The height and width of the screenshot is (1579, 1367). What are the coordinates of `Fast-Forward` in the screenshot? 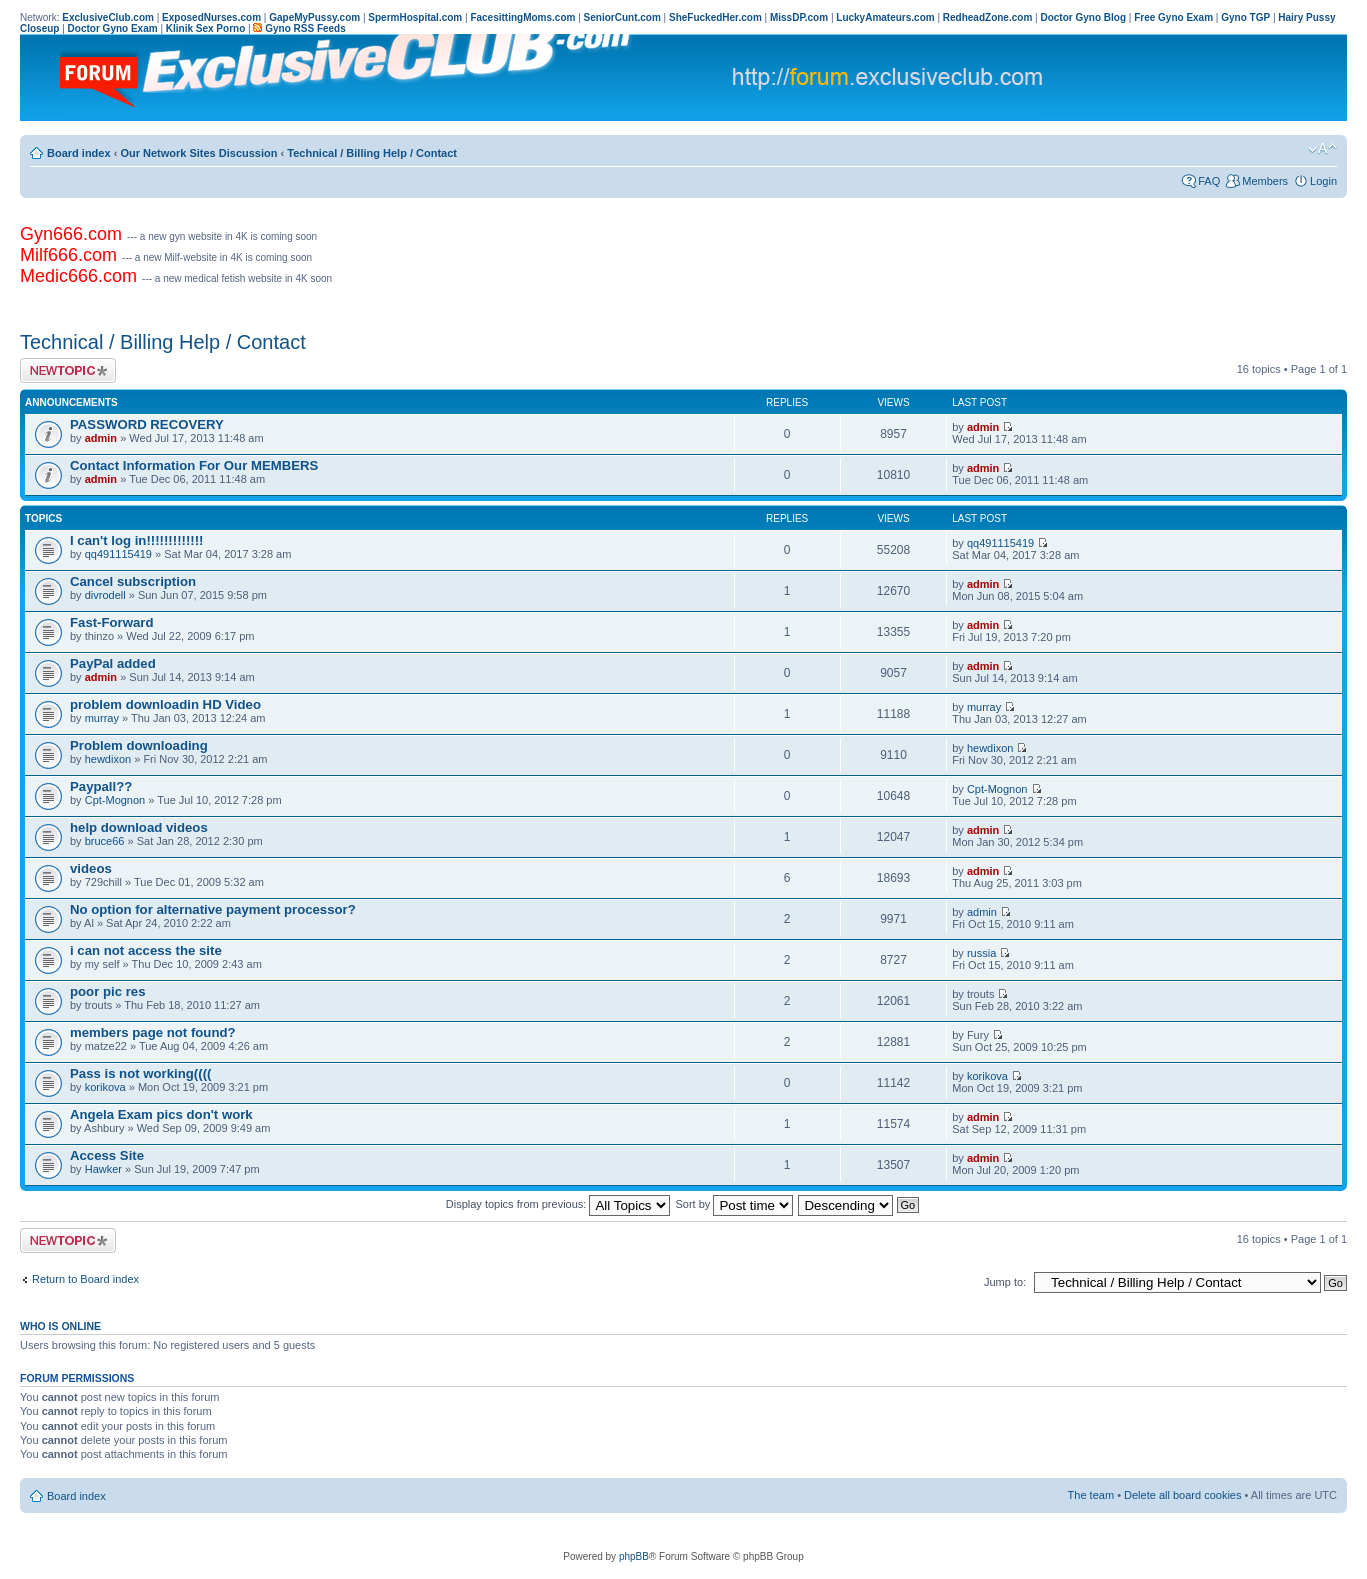 It's located at (112, 622).